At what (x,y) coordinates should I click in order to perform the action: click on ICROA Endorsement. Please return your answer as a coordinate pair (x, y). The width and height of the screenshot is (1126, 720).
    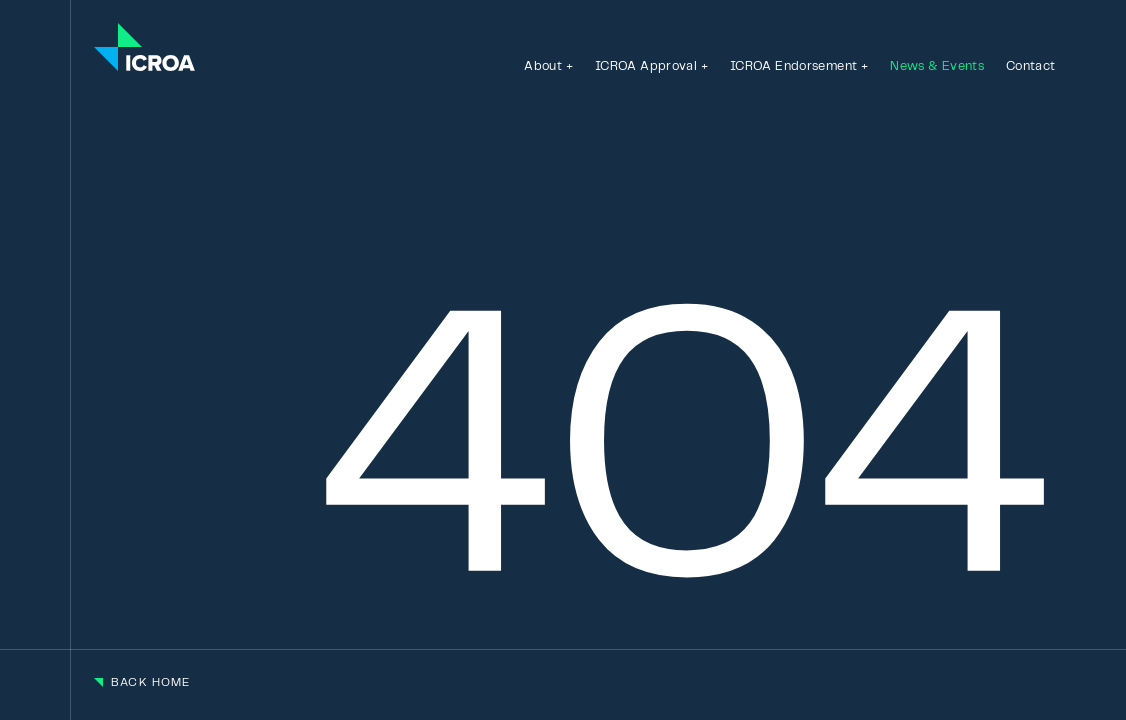
    Looking at the image, I should click on (793, 66).